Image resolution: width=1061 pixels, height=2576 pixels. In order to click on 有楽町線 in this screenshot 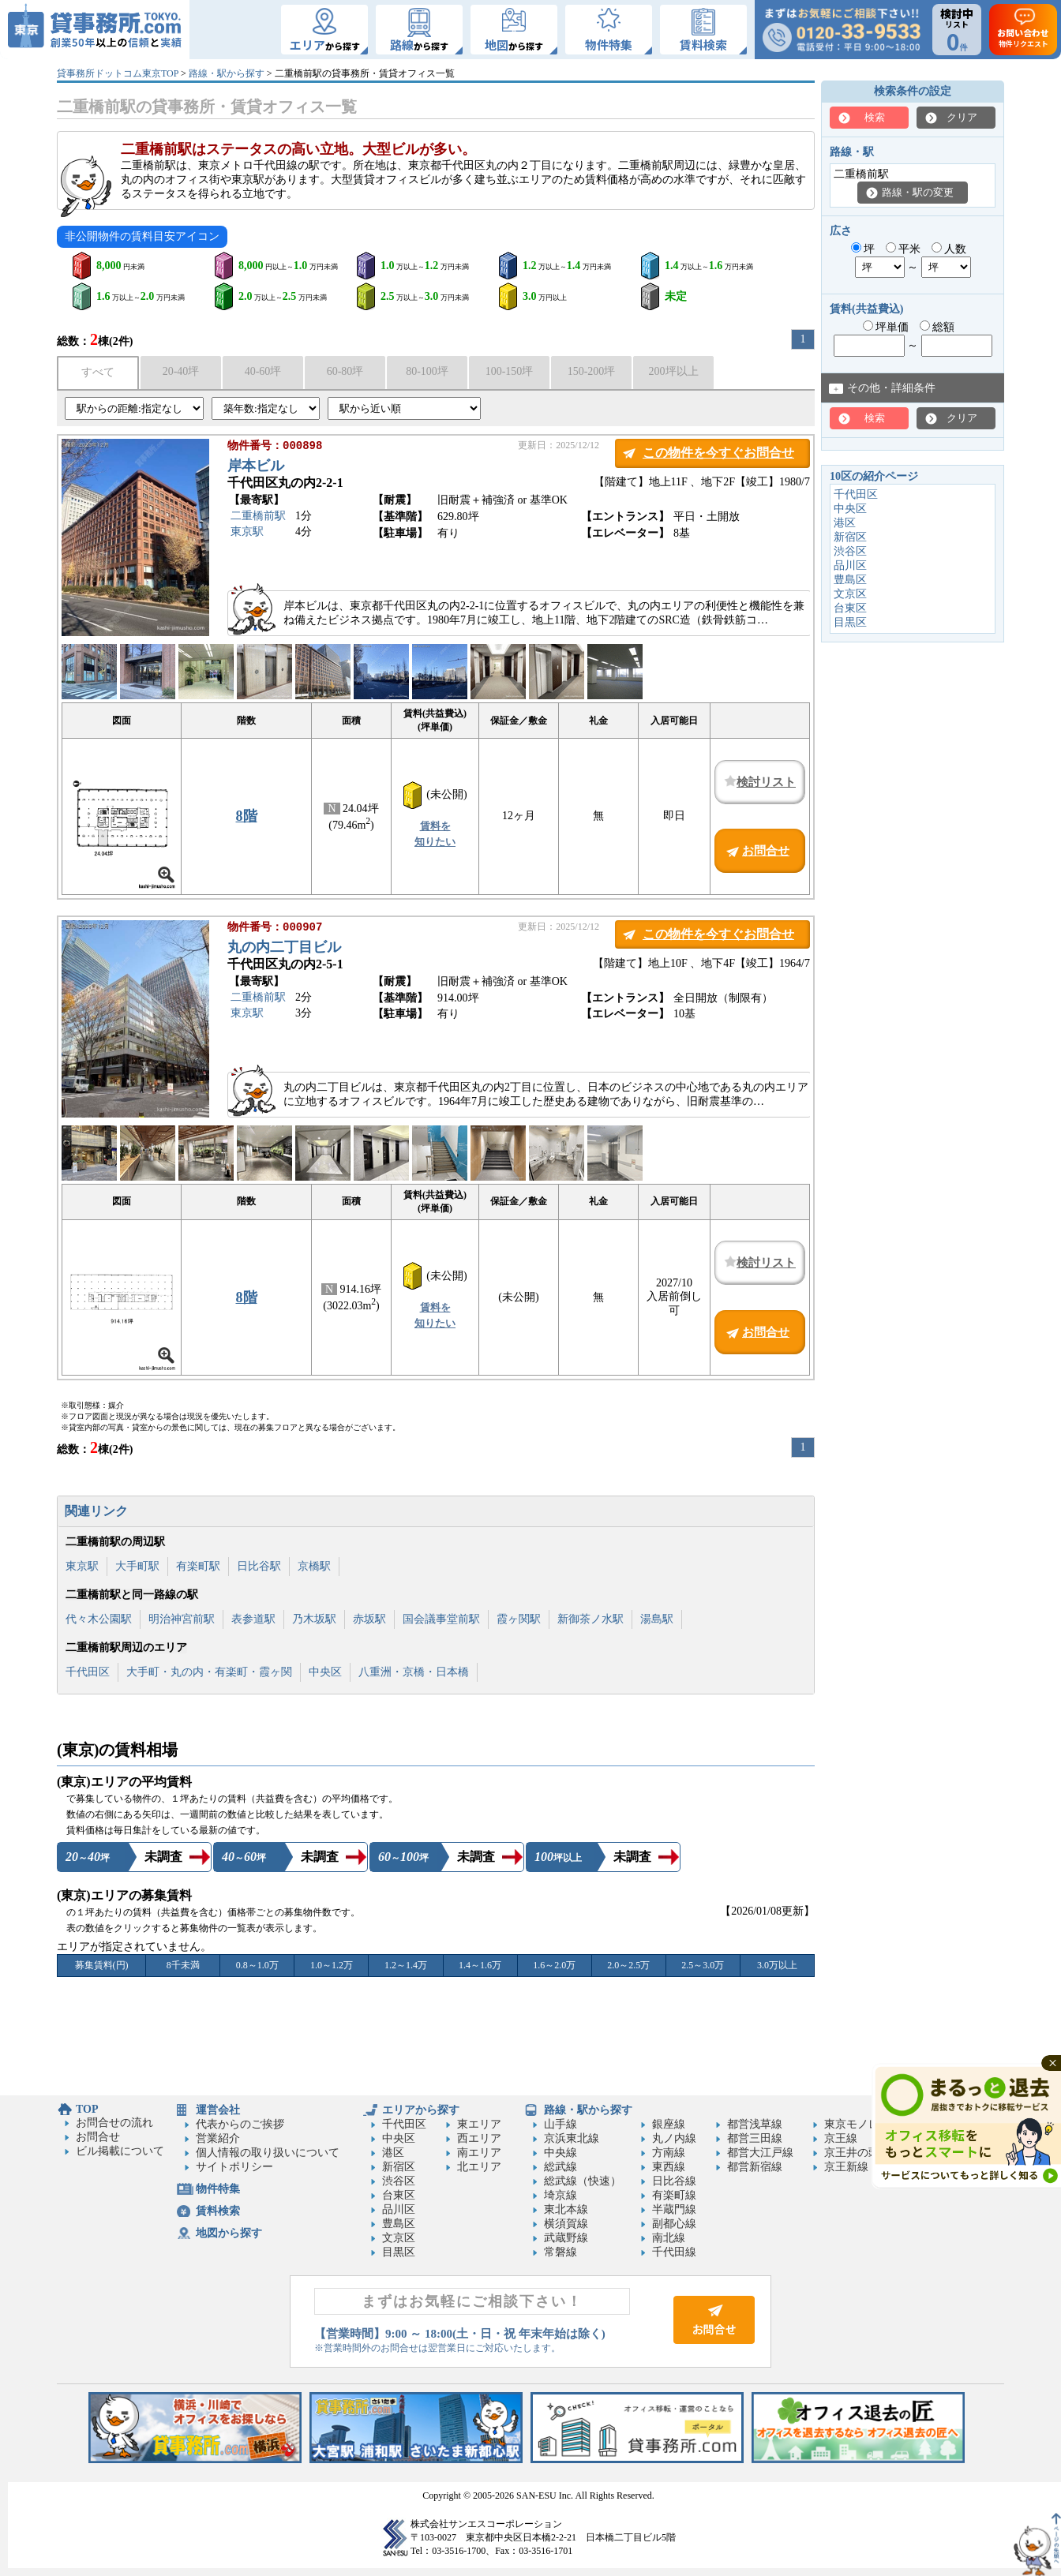, I will do `click(674, 2195)`.